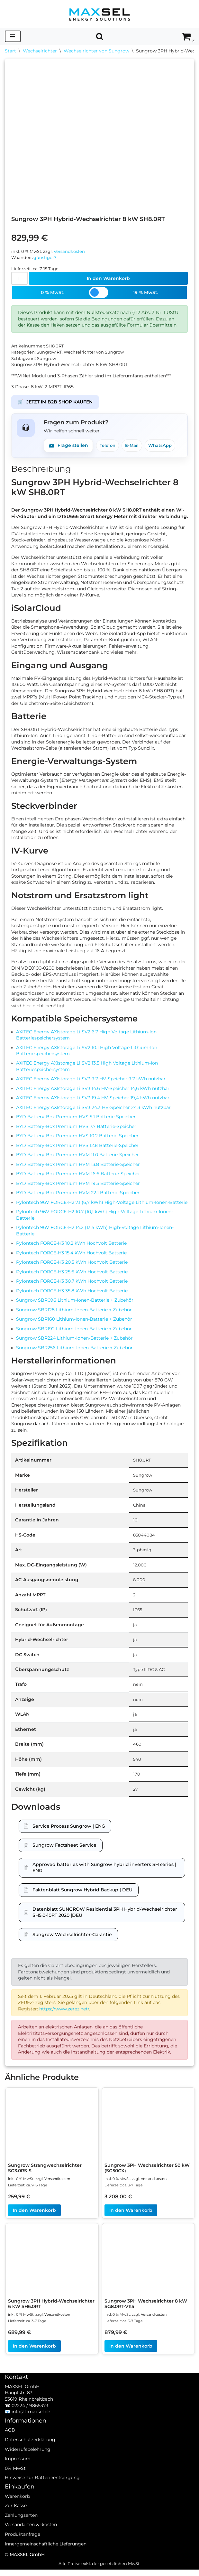 This screenshot has height=2576, width=199. Describe the element at coordinates (130, 2352) in the screenshot. I see `In den Warenkorb [In den Warenkorb legen: „Sungrow 3PH Wechselrichter 8 kW SG8.0RT-V115“]` at that location.